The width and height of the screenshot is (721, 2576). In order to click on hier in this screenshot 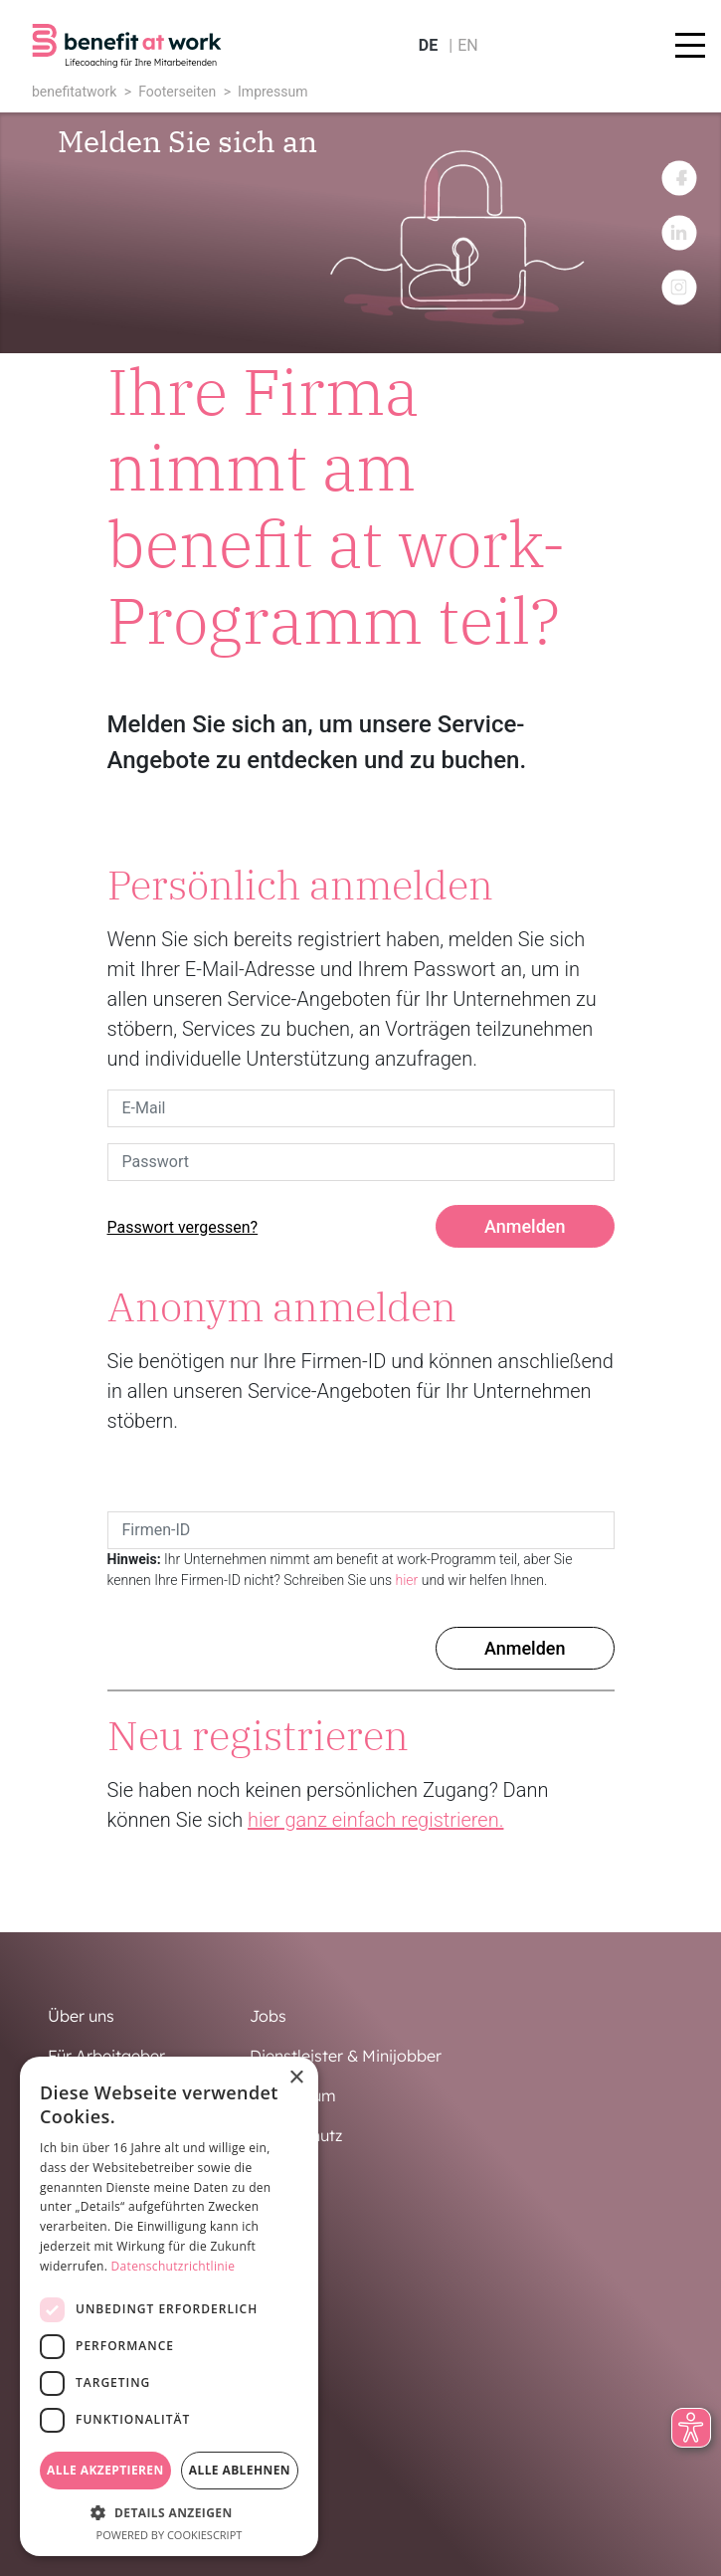, I will do `click(407, 1580)`.